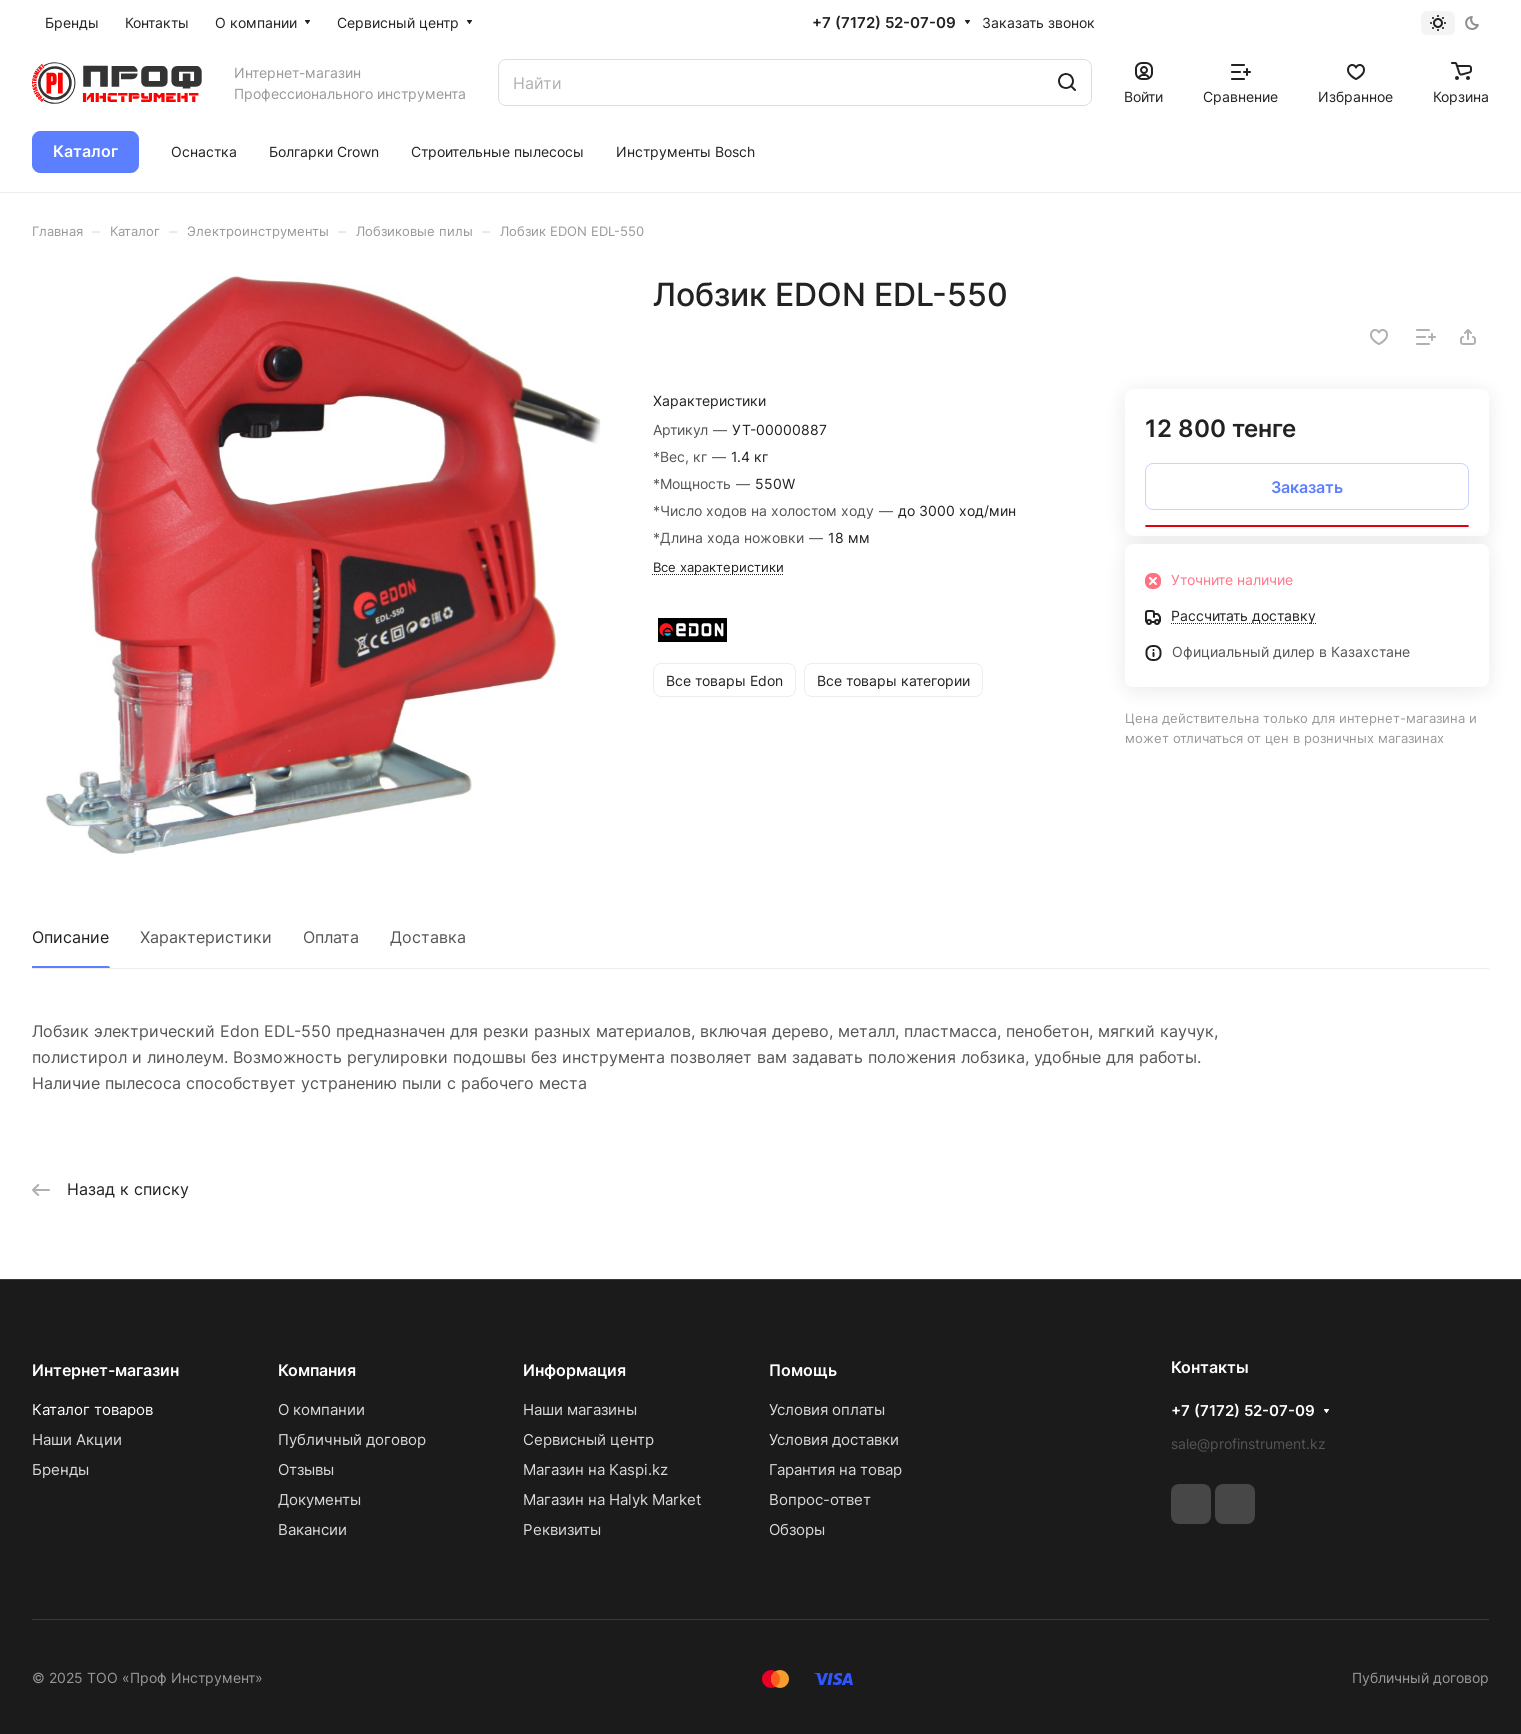 The height and width of the screenshot is (1734, 1521). What do you see at coordinates (319, 1499) in the screenshot?
I see `Документы` at bounding box center [319, 1499].